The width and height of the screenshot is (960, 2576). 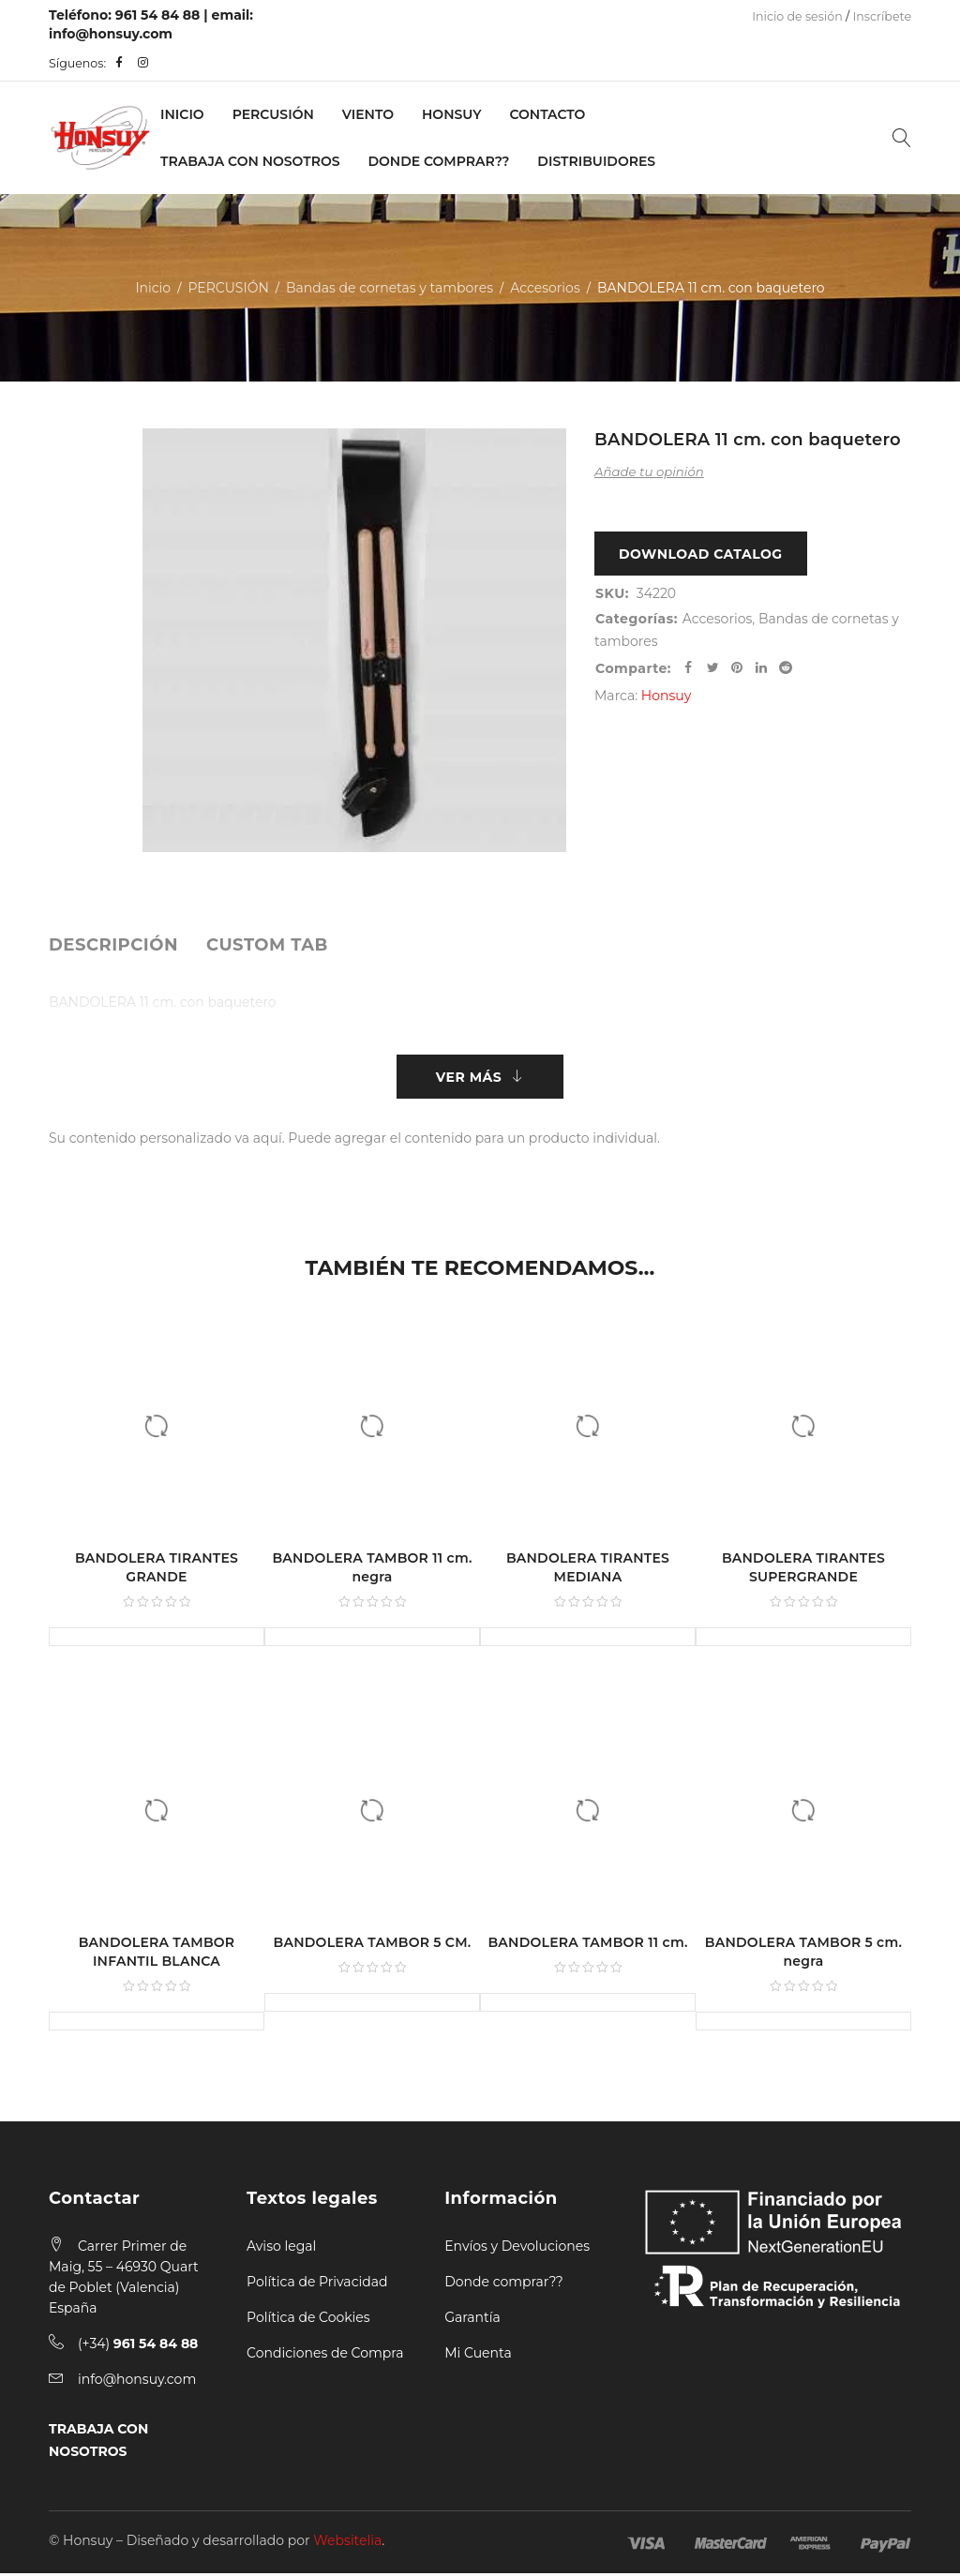 What do you see at coordinates (472, 2320) in the screenshot?
I see `Garantía` at bounding box center [472, 2320].